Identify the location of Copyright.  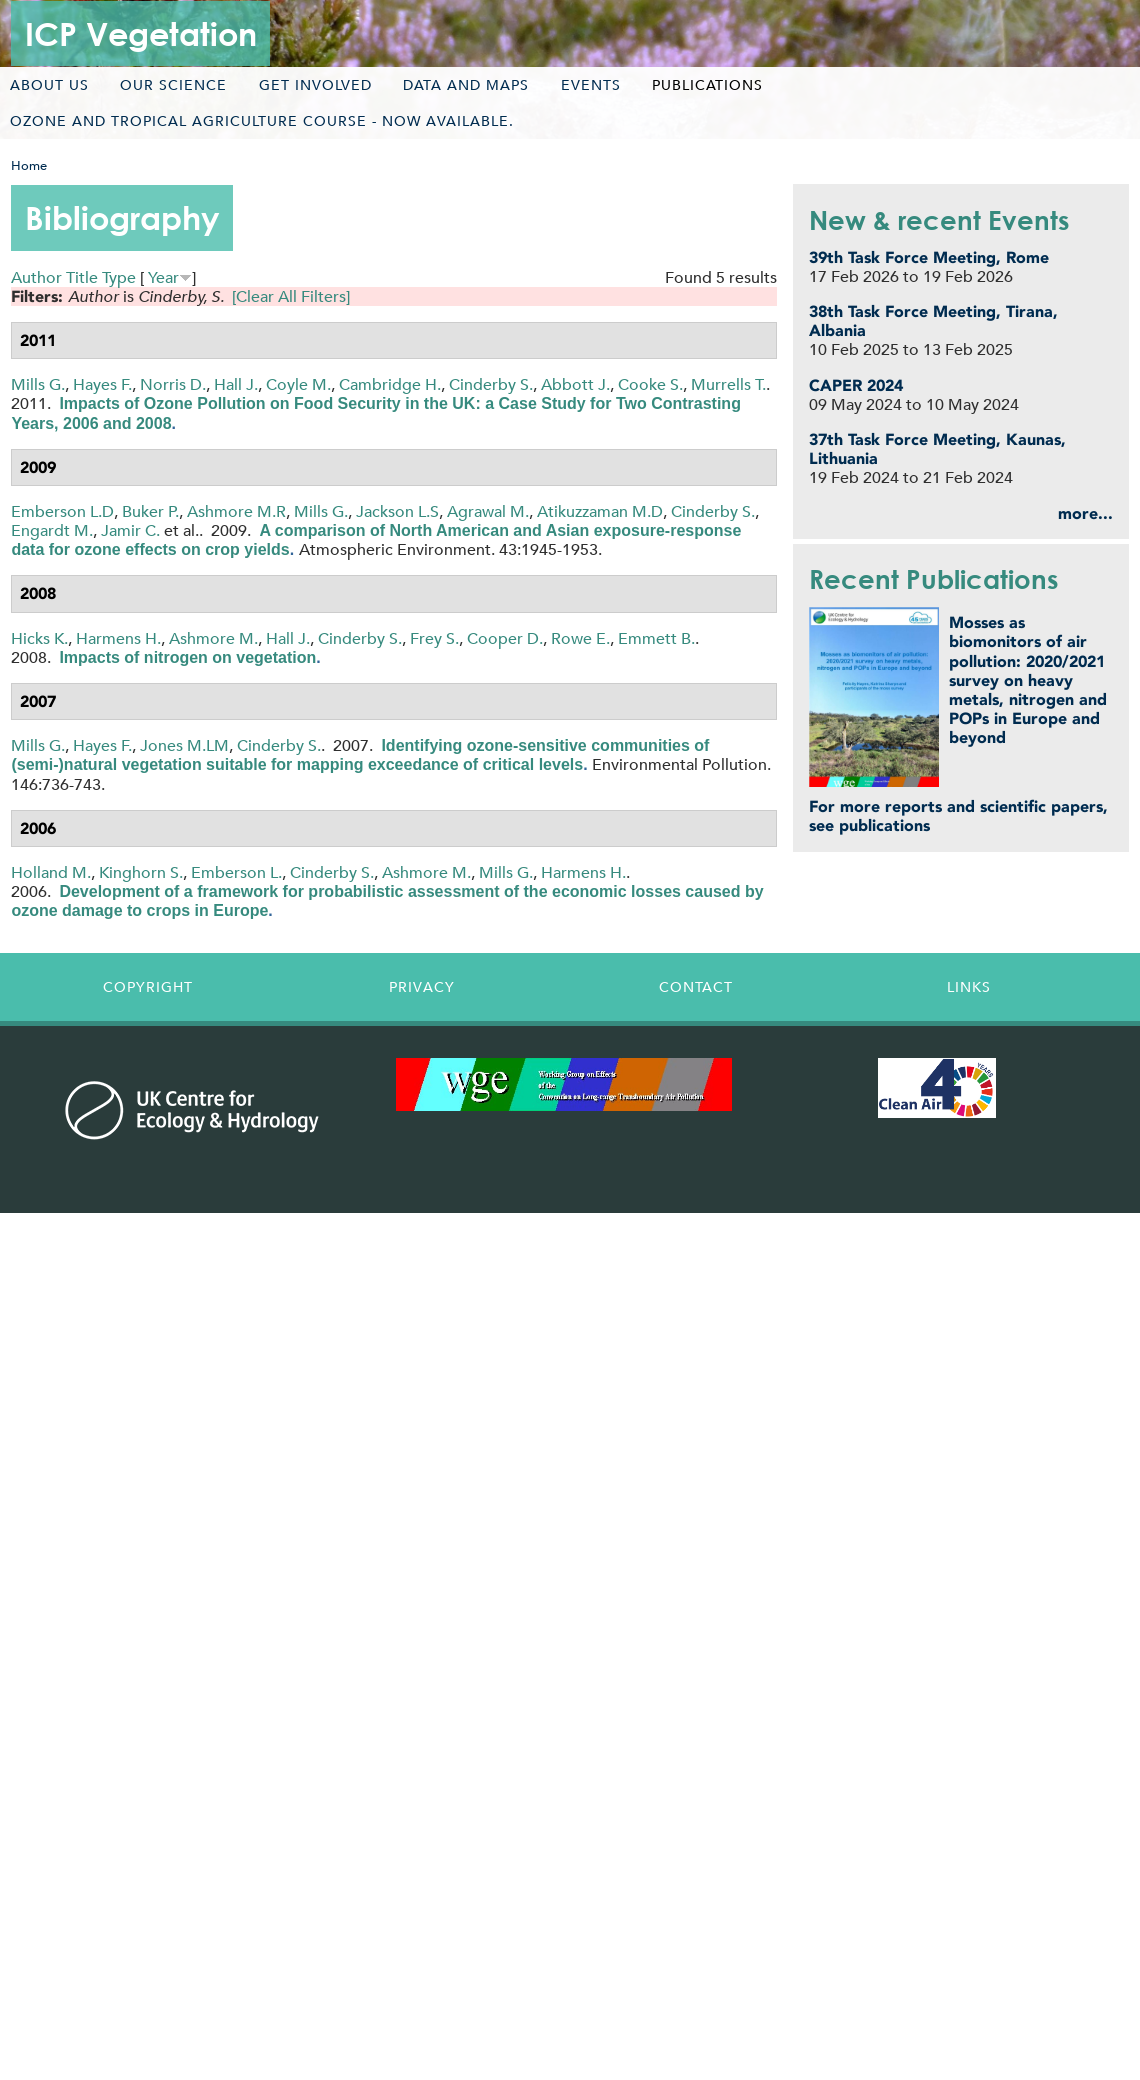
(148, 987).